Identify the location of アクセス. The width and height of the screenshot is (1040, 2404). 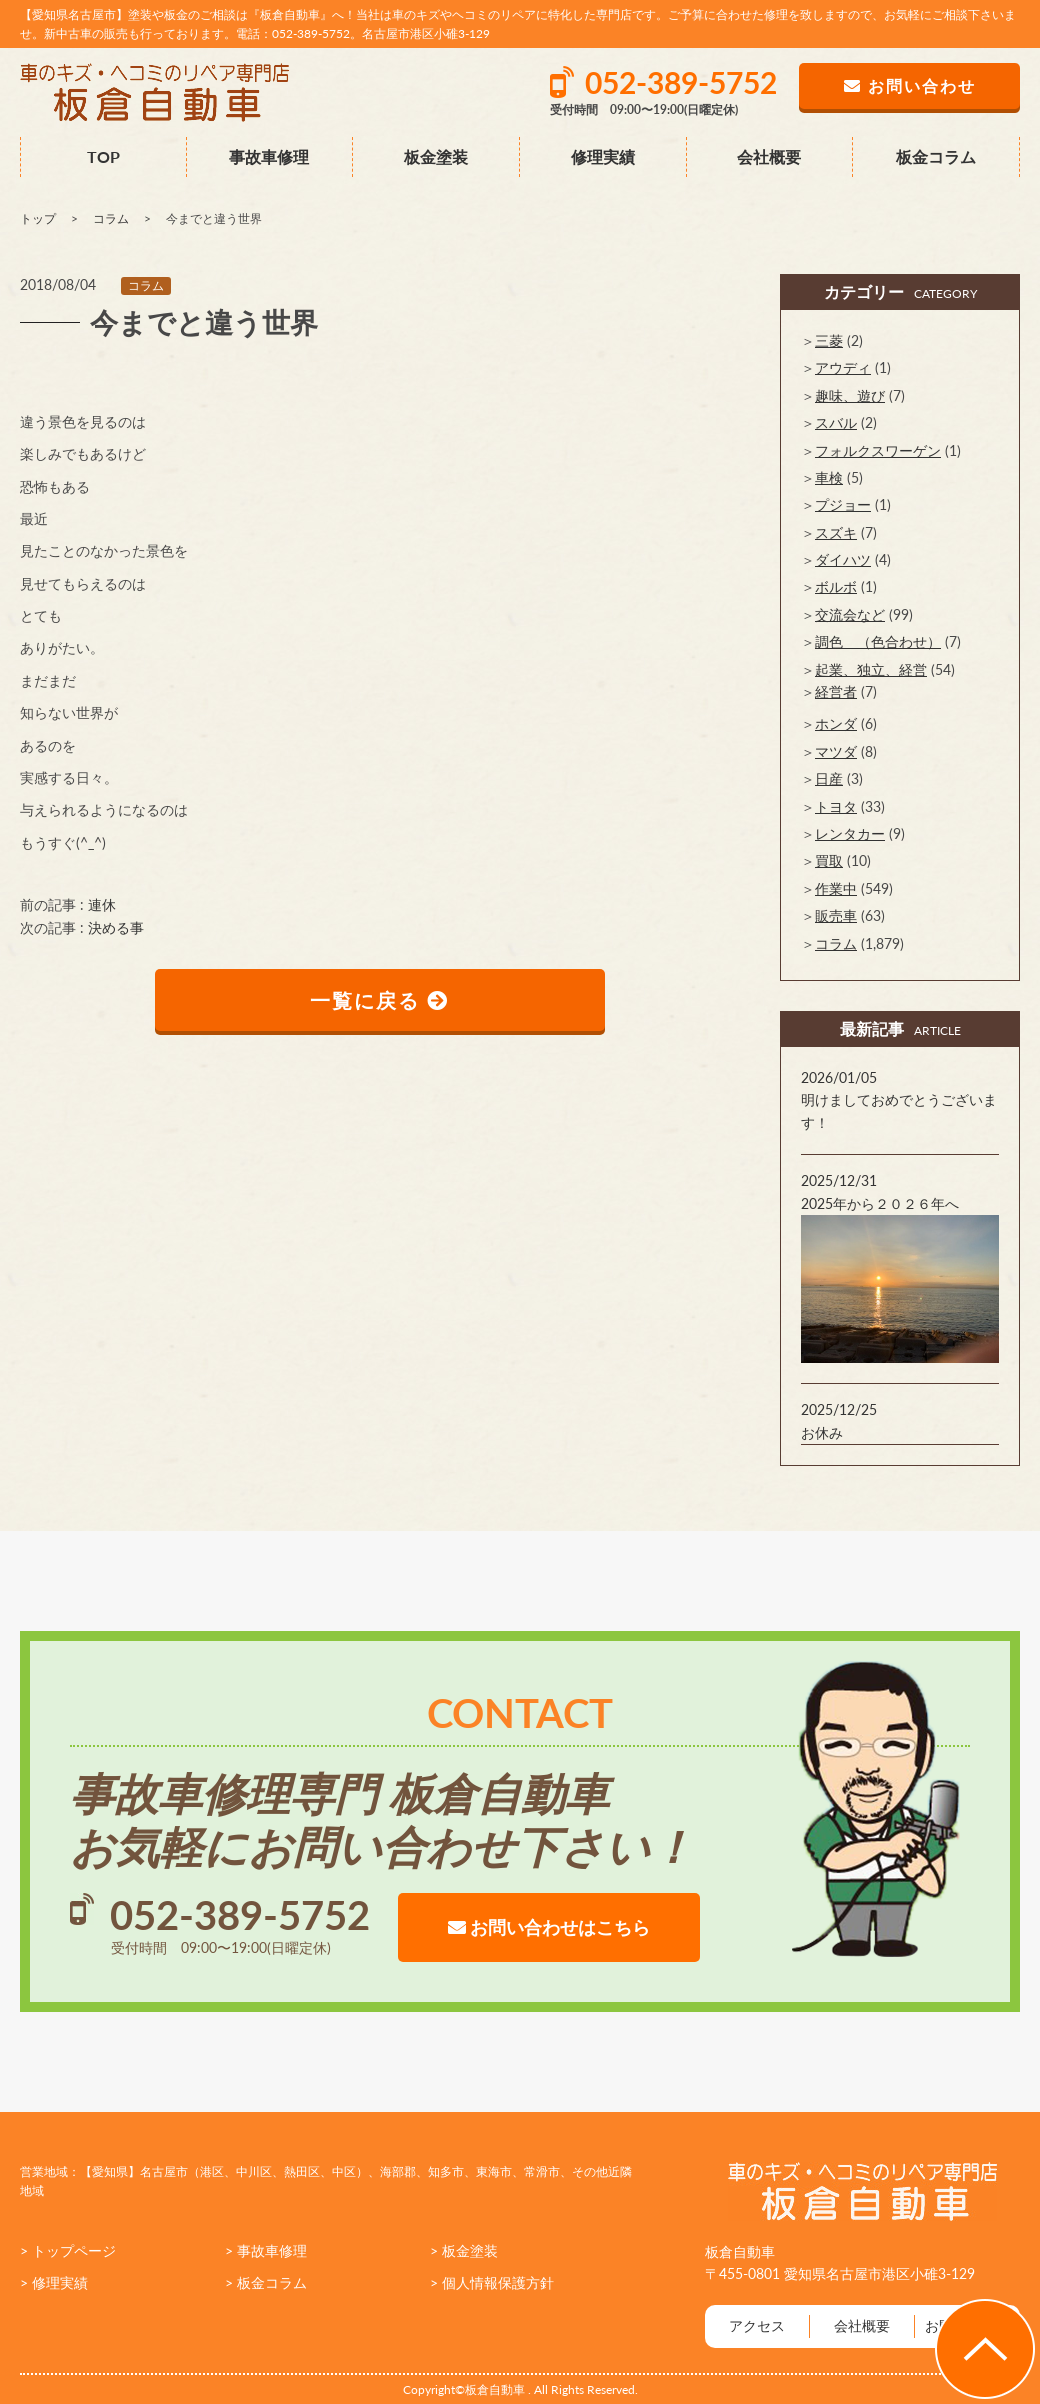
(757, 2325).